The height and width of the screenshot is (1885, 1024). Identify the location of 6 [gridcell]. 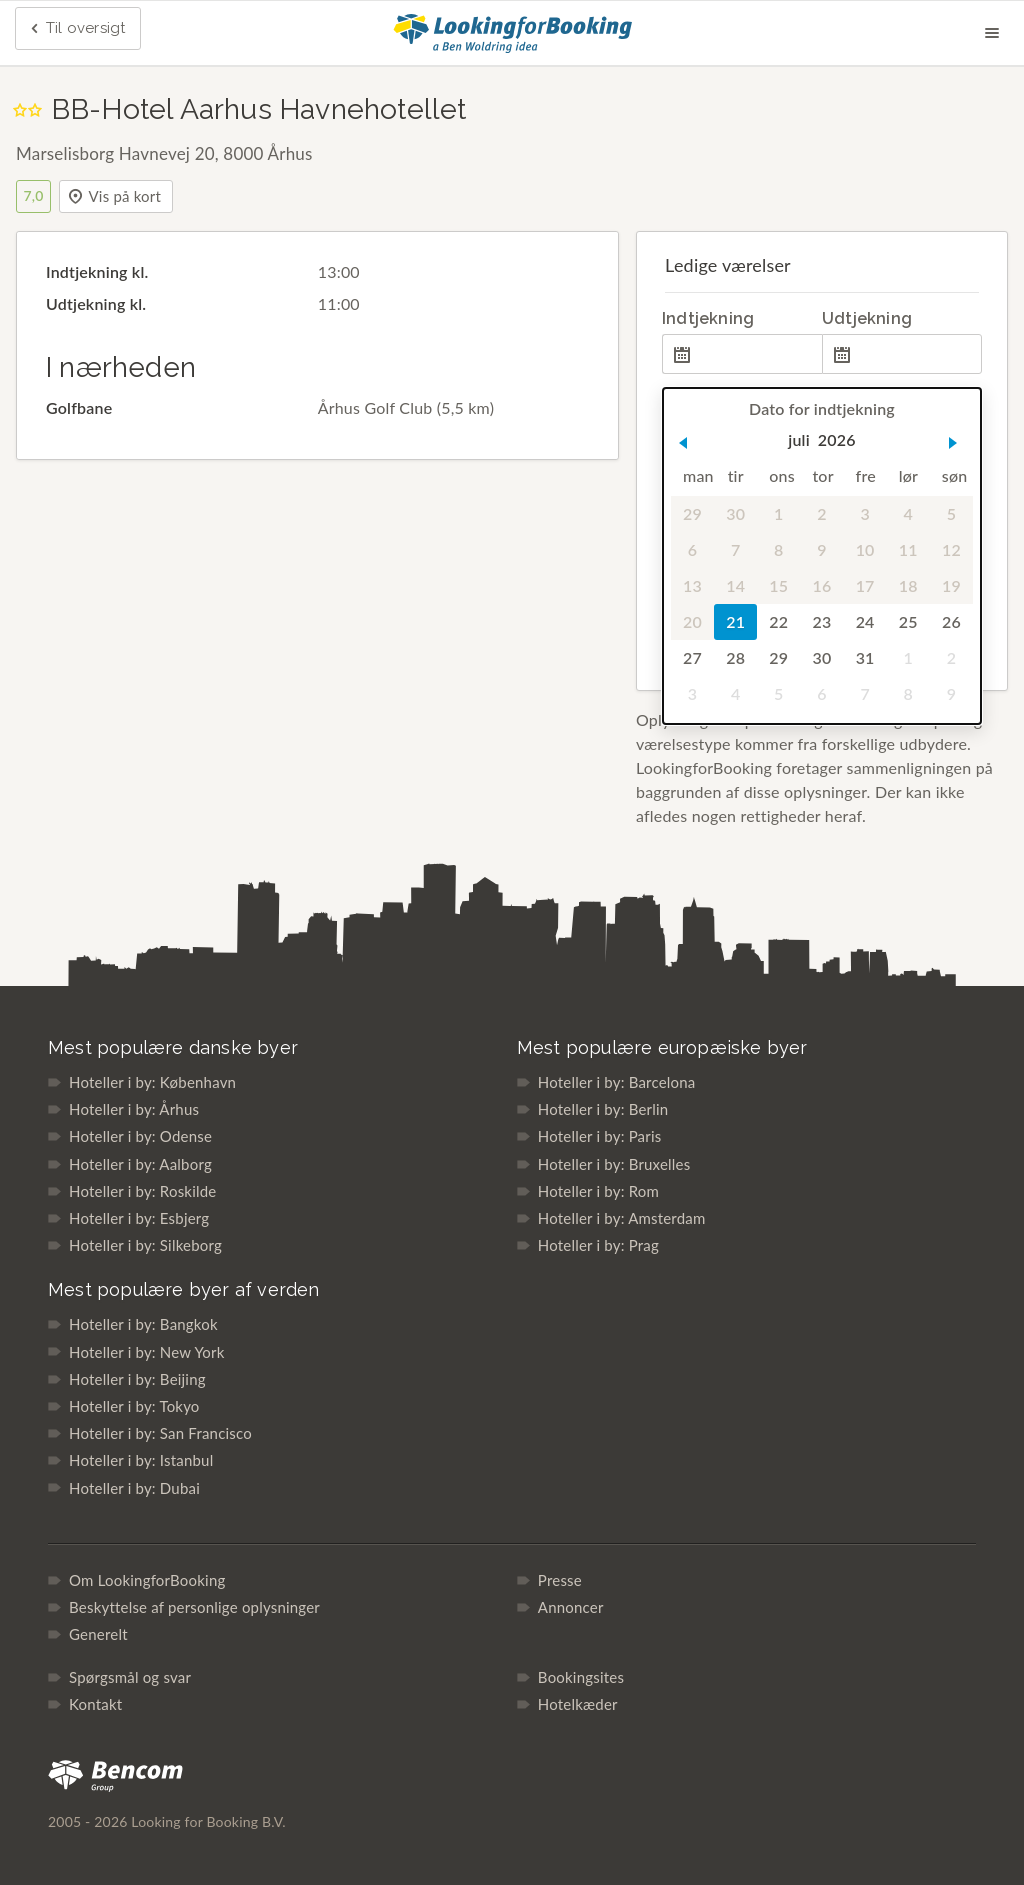
(692, 549).